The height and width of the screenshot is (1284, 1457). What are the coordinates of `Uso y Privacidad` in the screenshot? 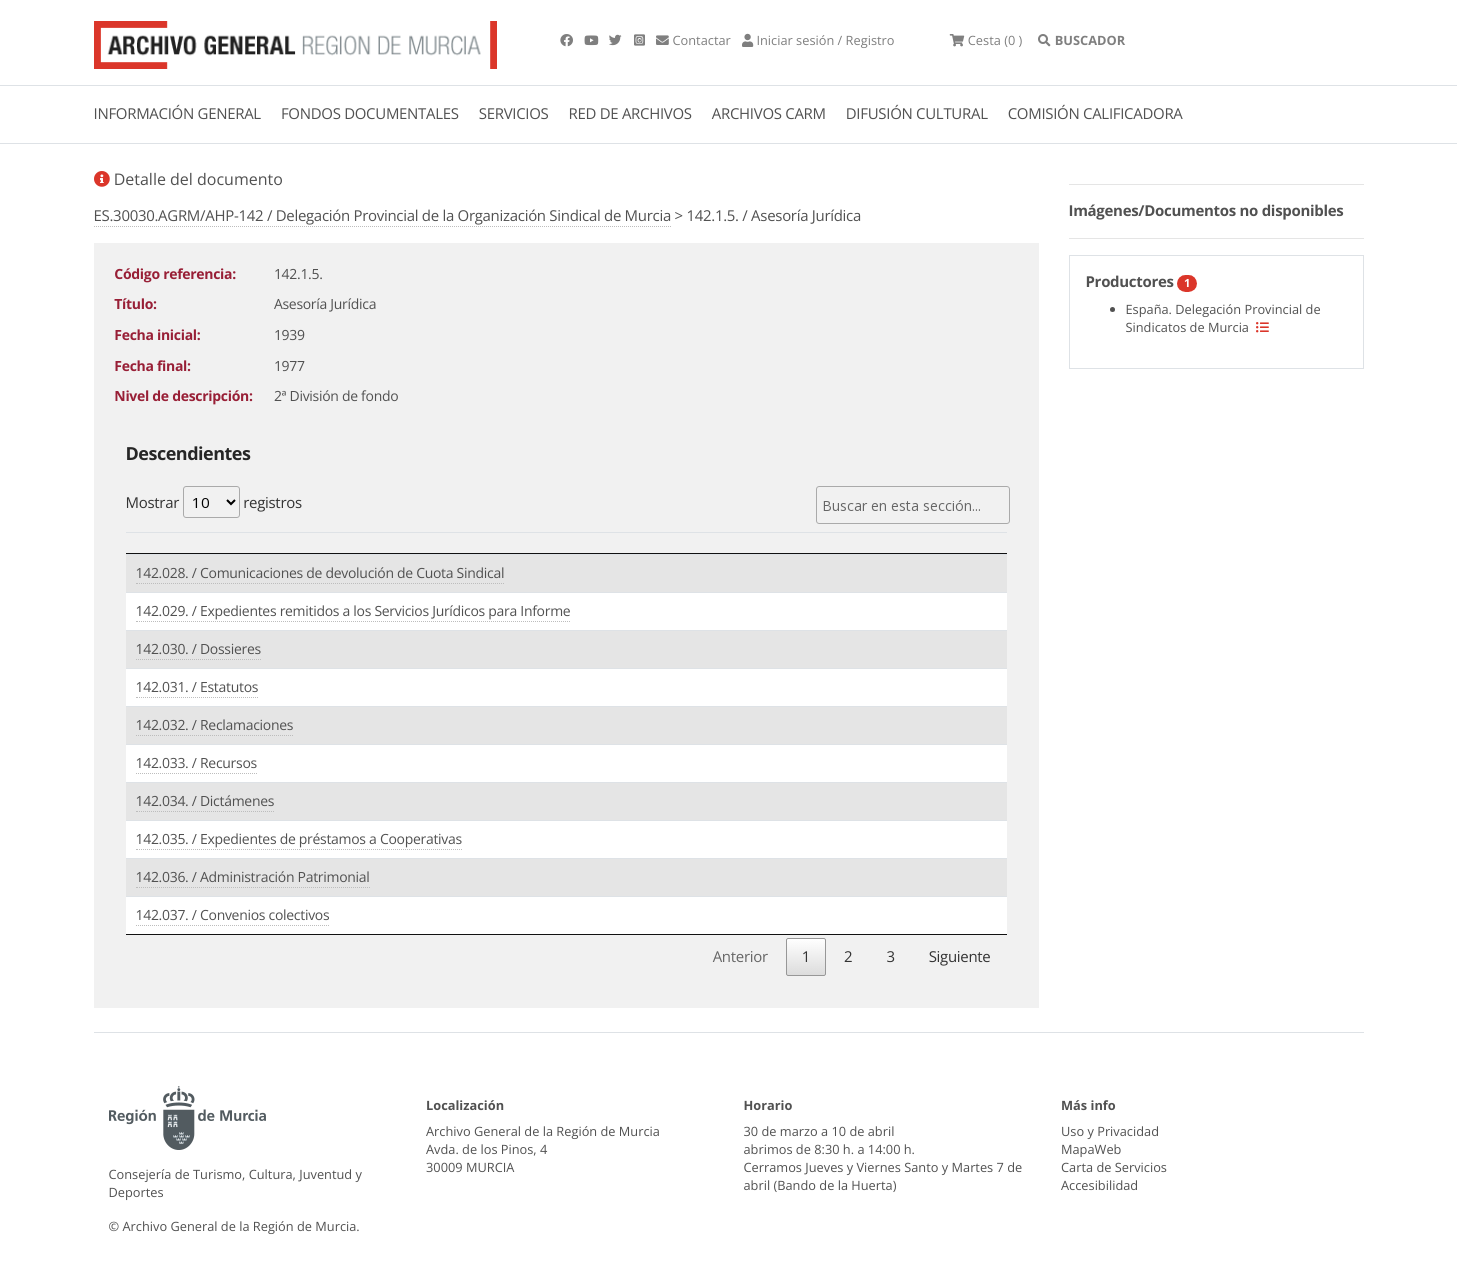 It's located at (1110, 1131).